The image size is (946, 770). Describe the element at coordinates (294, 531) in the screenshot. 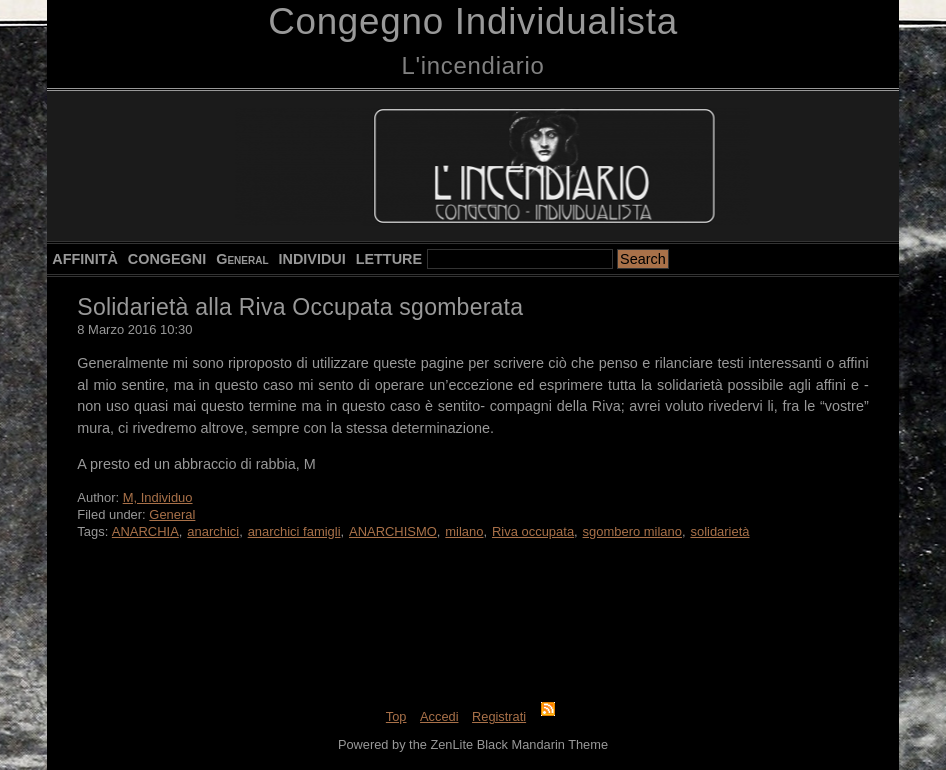

I see `anarchici famigli` at that location.